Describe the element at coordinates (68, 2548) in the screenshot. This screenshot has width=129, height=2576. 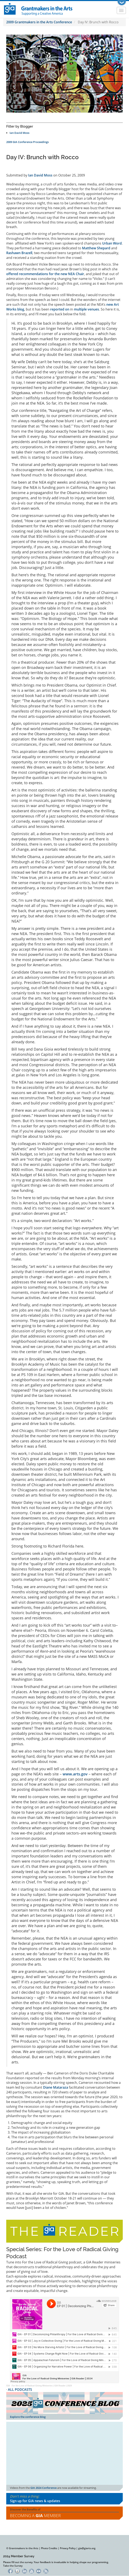
I see `Privacy Policy` at that location.